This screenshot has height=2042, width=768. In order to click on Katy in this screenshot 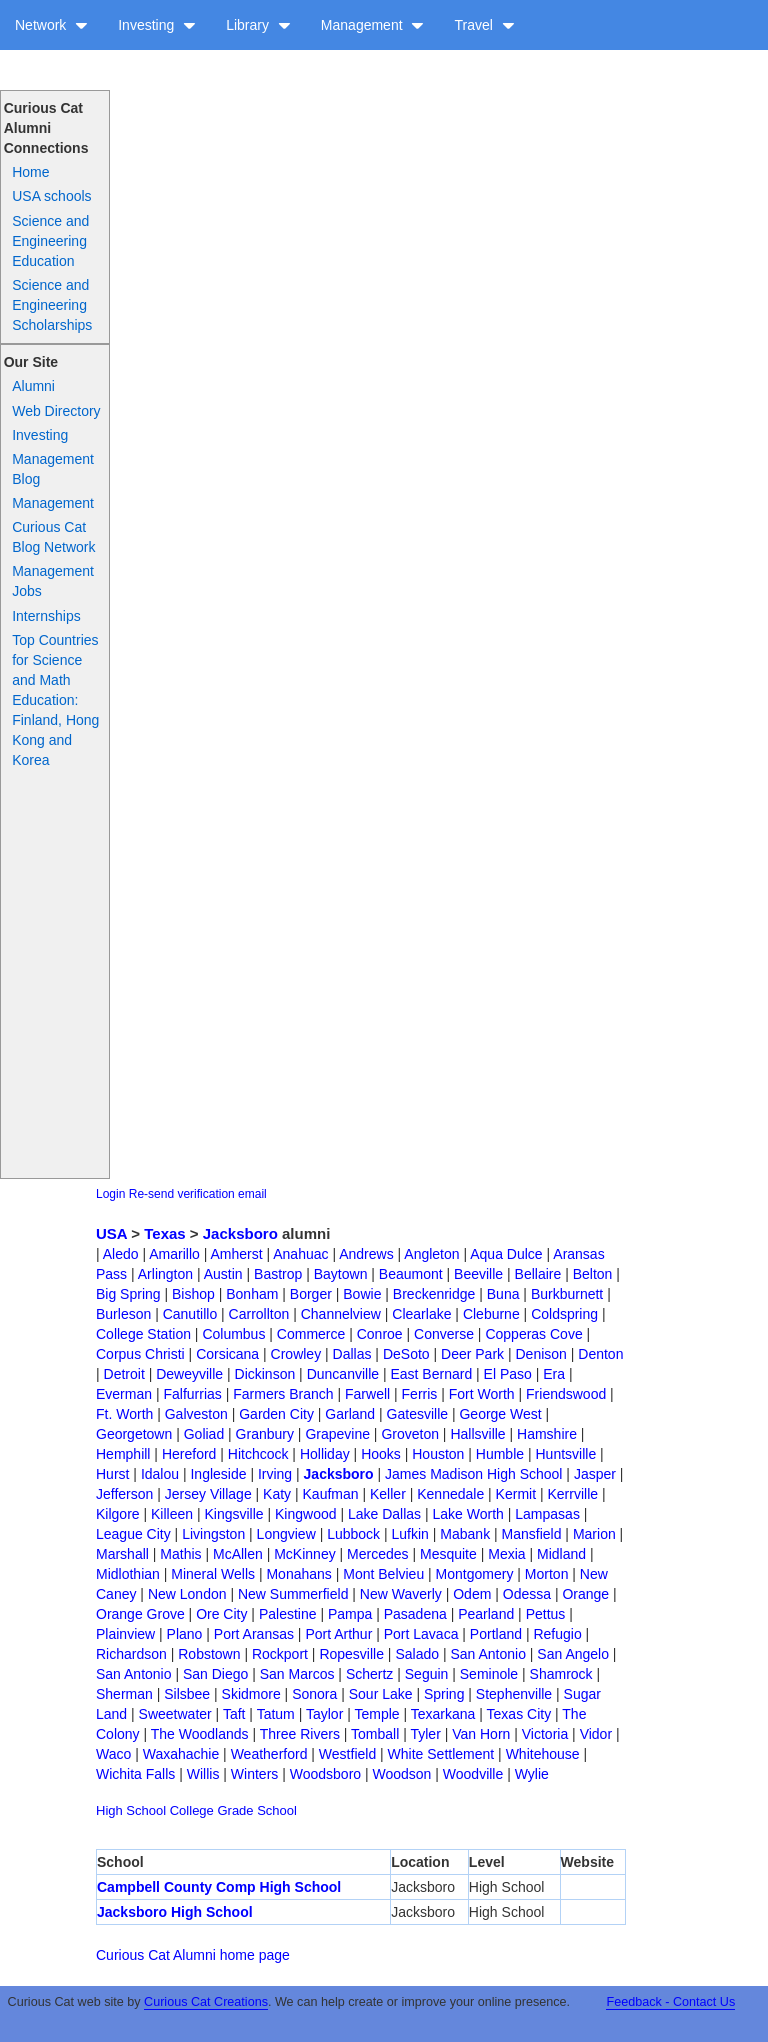, I will do `click(277, 1494)`.